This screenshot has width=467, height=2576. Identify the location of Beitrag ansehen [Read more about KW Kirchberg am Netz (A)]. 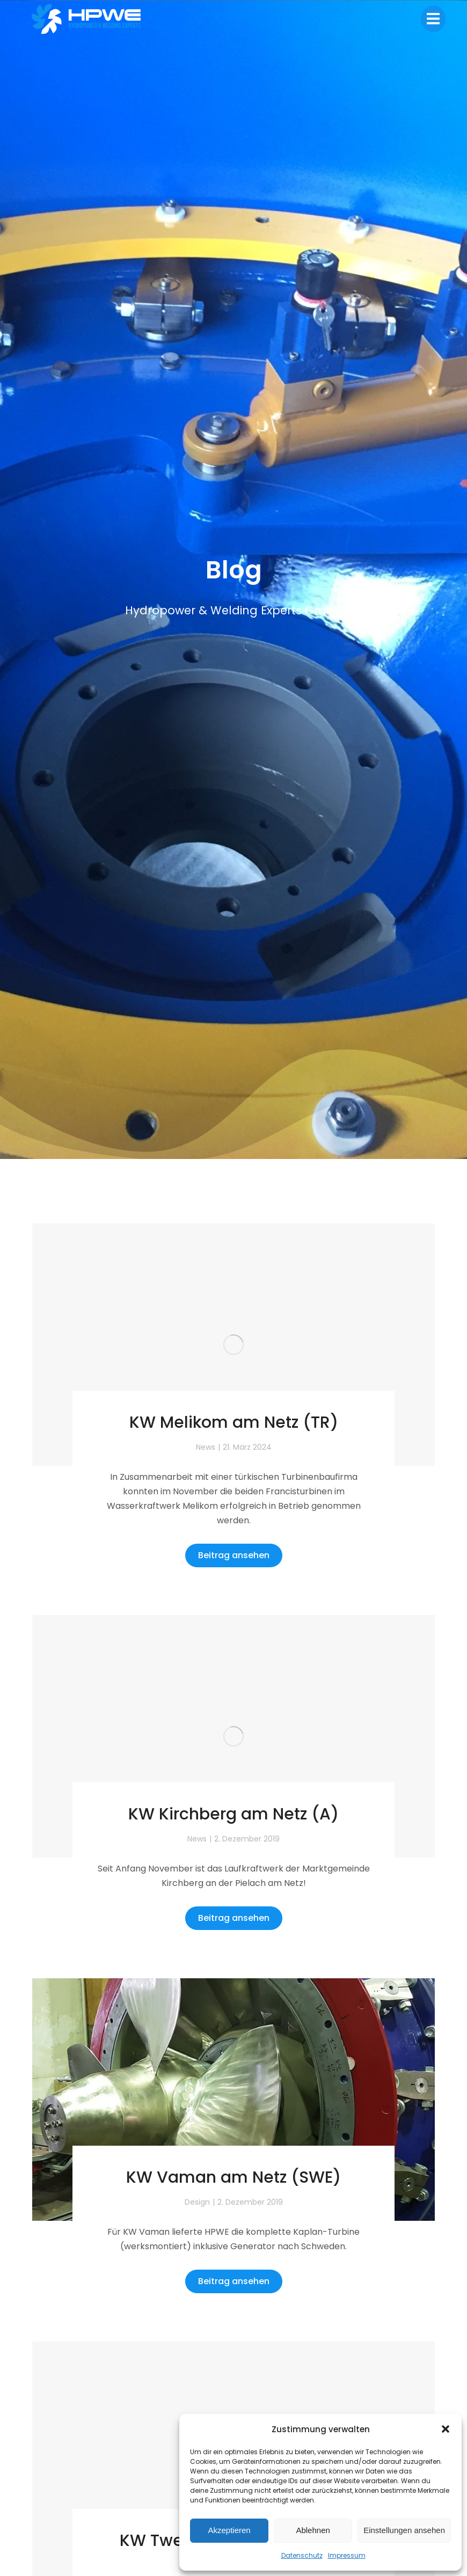
(233, 1918).